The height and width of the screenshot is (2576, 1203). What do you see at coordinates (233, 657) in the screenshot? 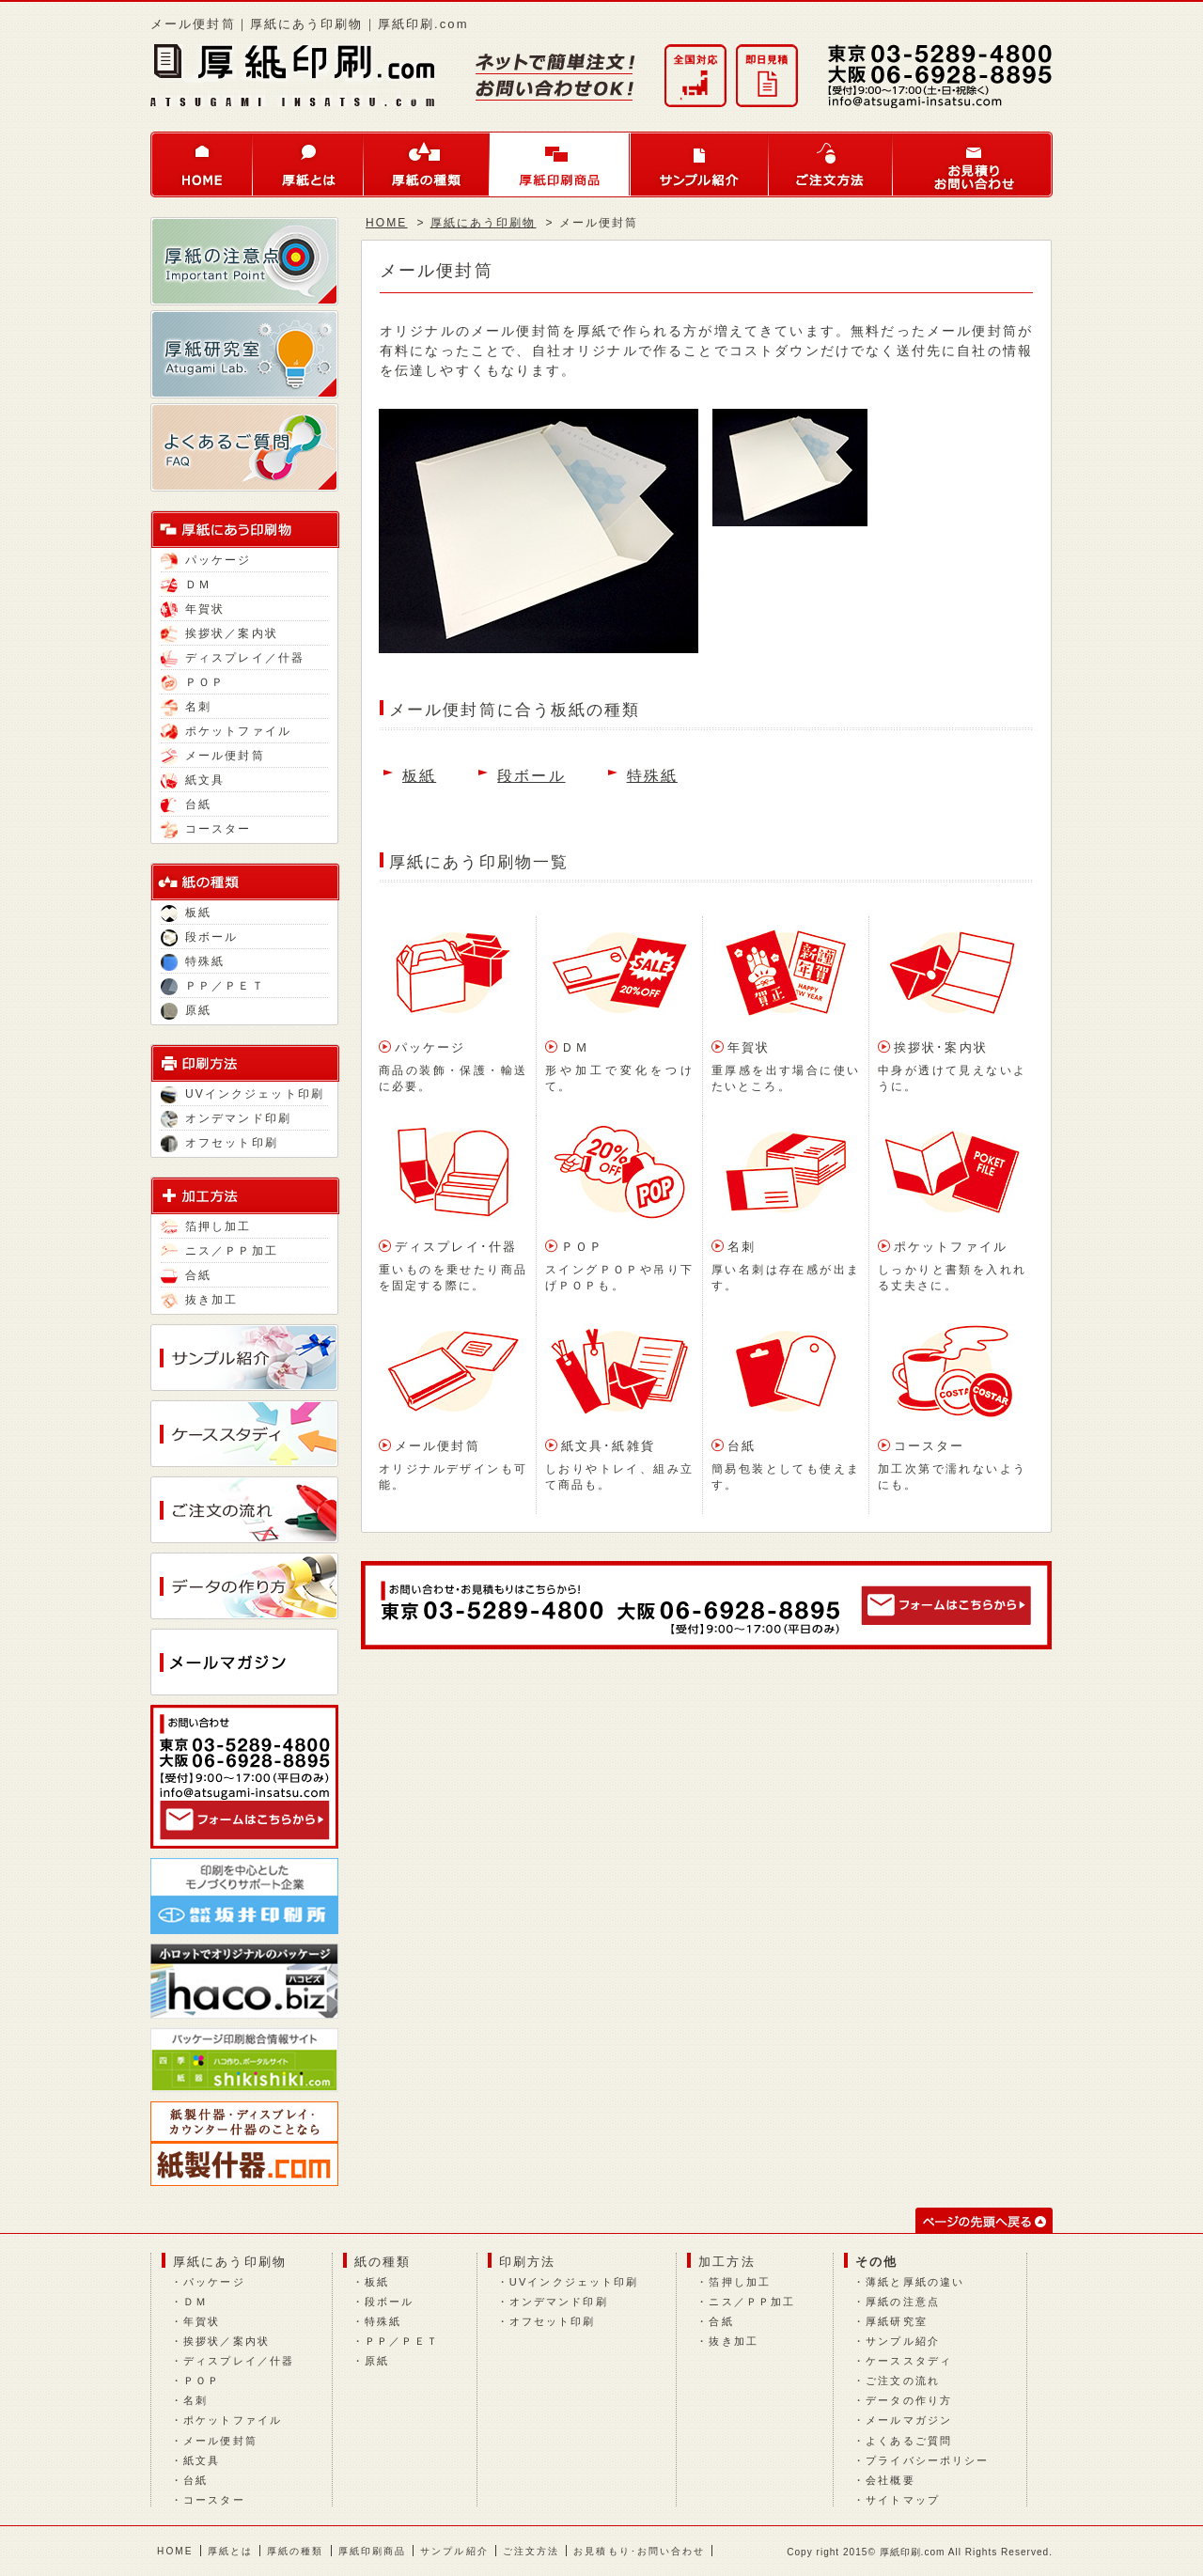
I see `ディスプレイ／什器` at bounding box center [233, 657].